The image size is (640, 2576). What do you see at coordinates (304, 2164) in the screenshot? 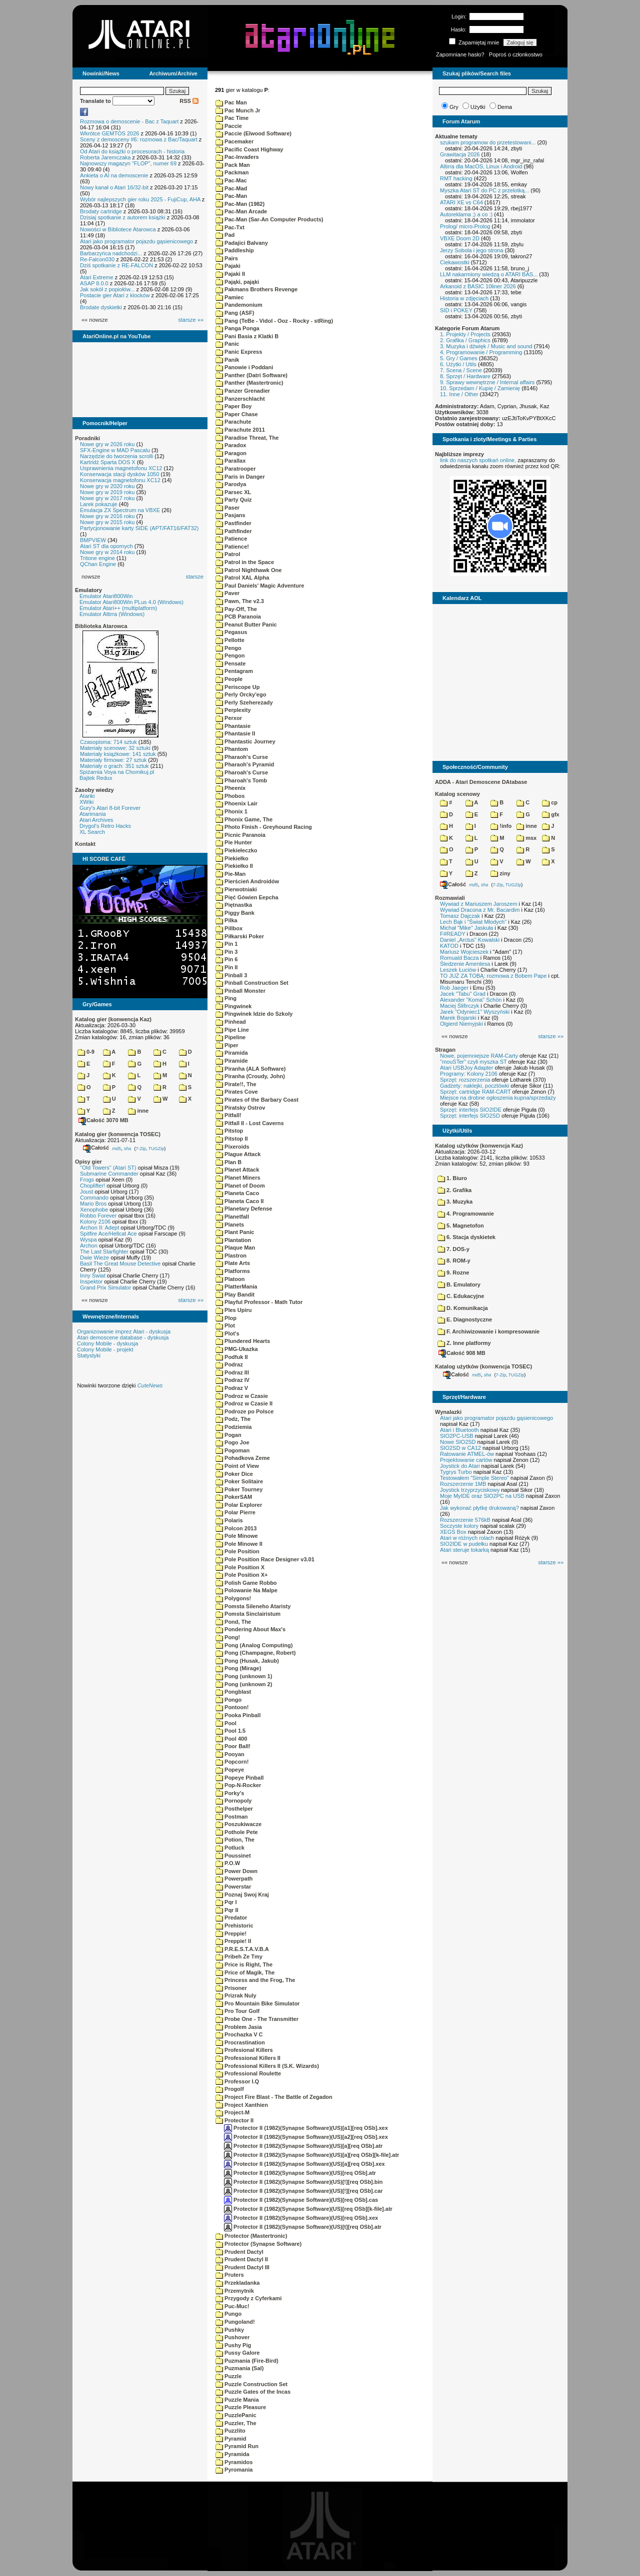
I see `Protector II (1982)(Synapse Software)(US)[a][req OSb].xex` at bounding box center [304, 2164].